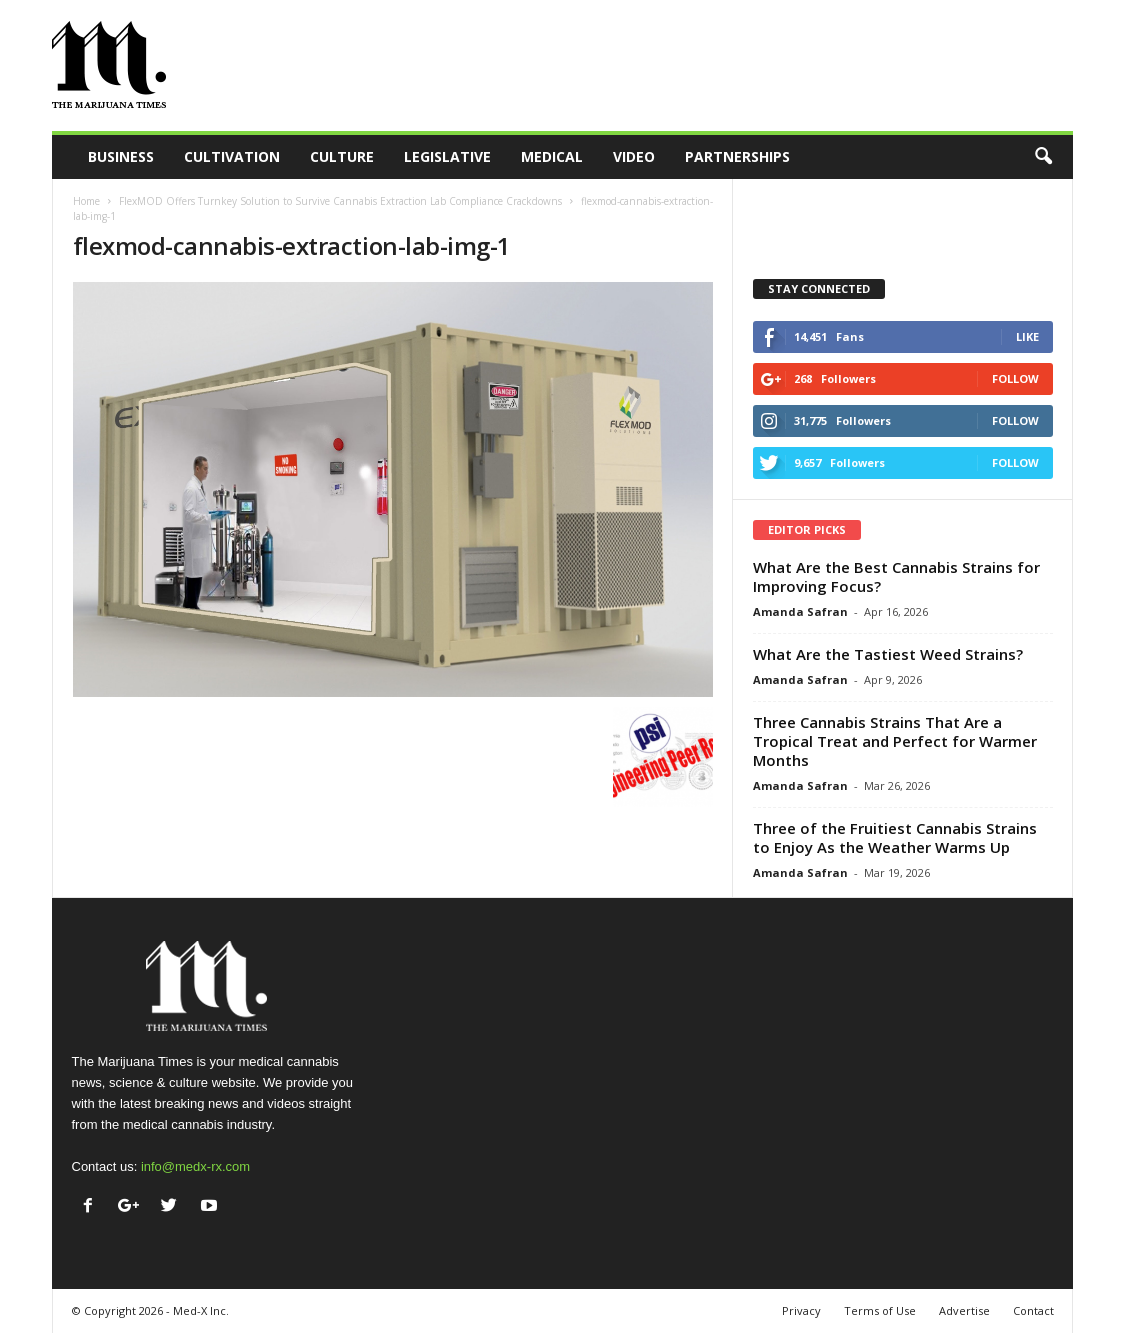 This screenshot has width=1124, height=1333. What do you see at coordinates (121, 156) in the screenshot?
I see `Business` at bounding box center [121, 156].